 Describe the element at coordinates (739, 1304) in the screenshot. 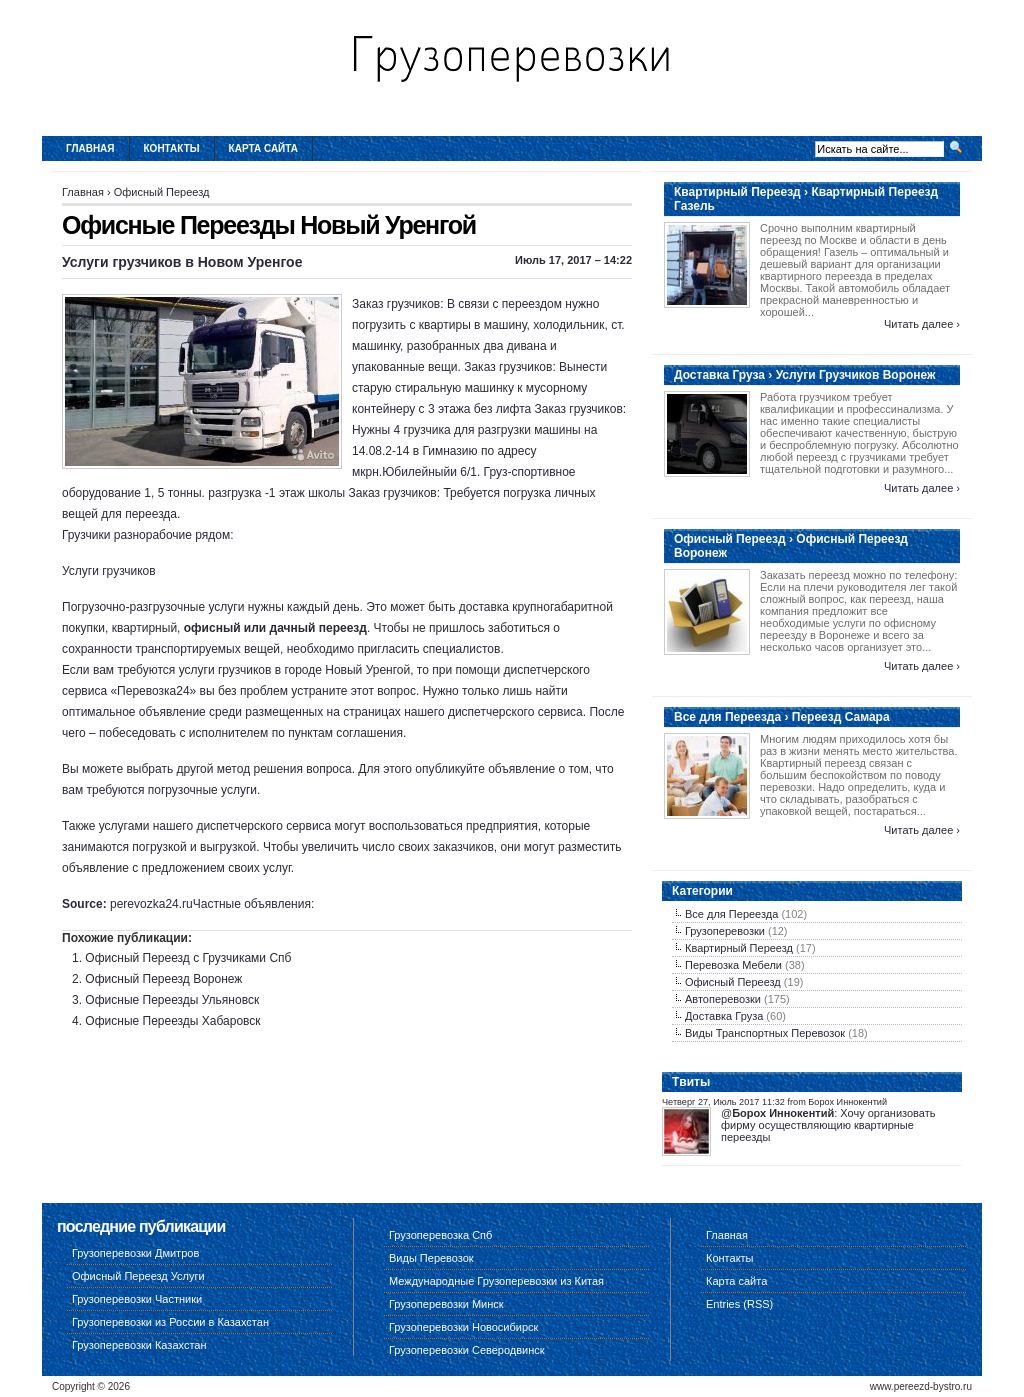

I see `Entries (RSS)` at that location.